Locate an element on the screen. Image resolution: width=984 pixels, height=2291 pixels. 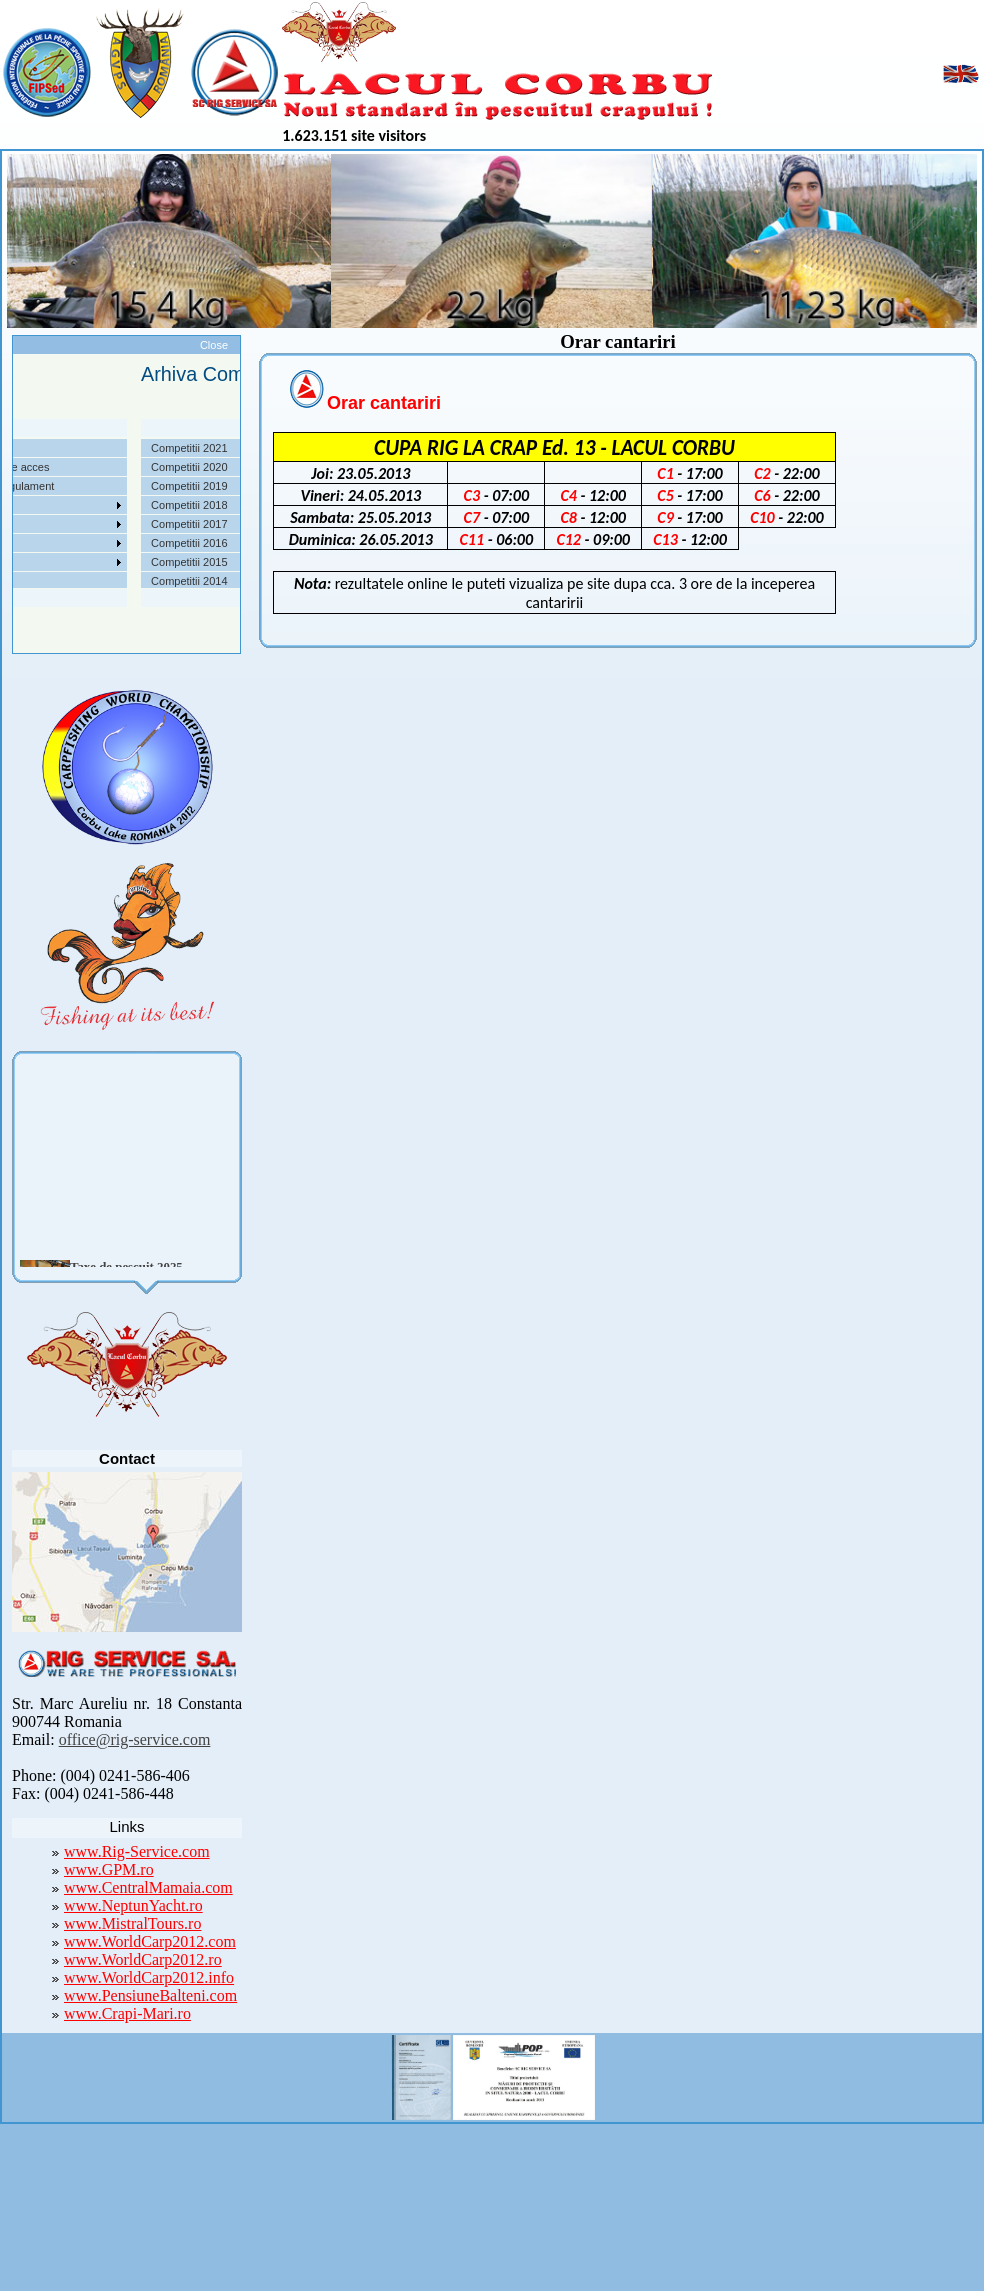
www.WorldCarp2012.info is located at coordinates (149, 1977).